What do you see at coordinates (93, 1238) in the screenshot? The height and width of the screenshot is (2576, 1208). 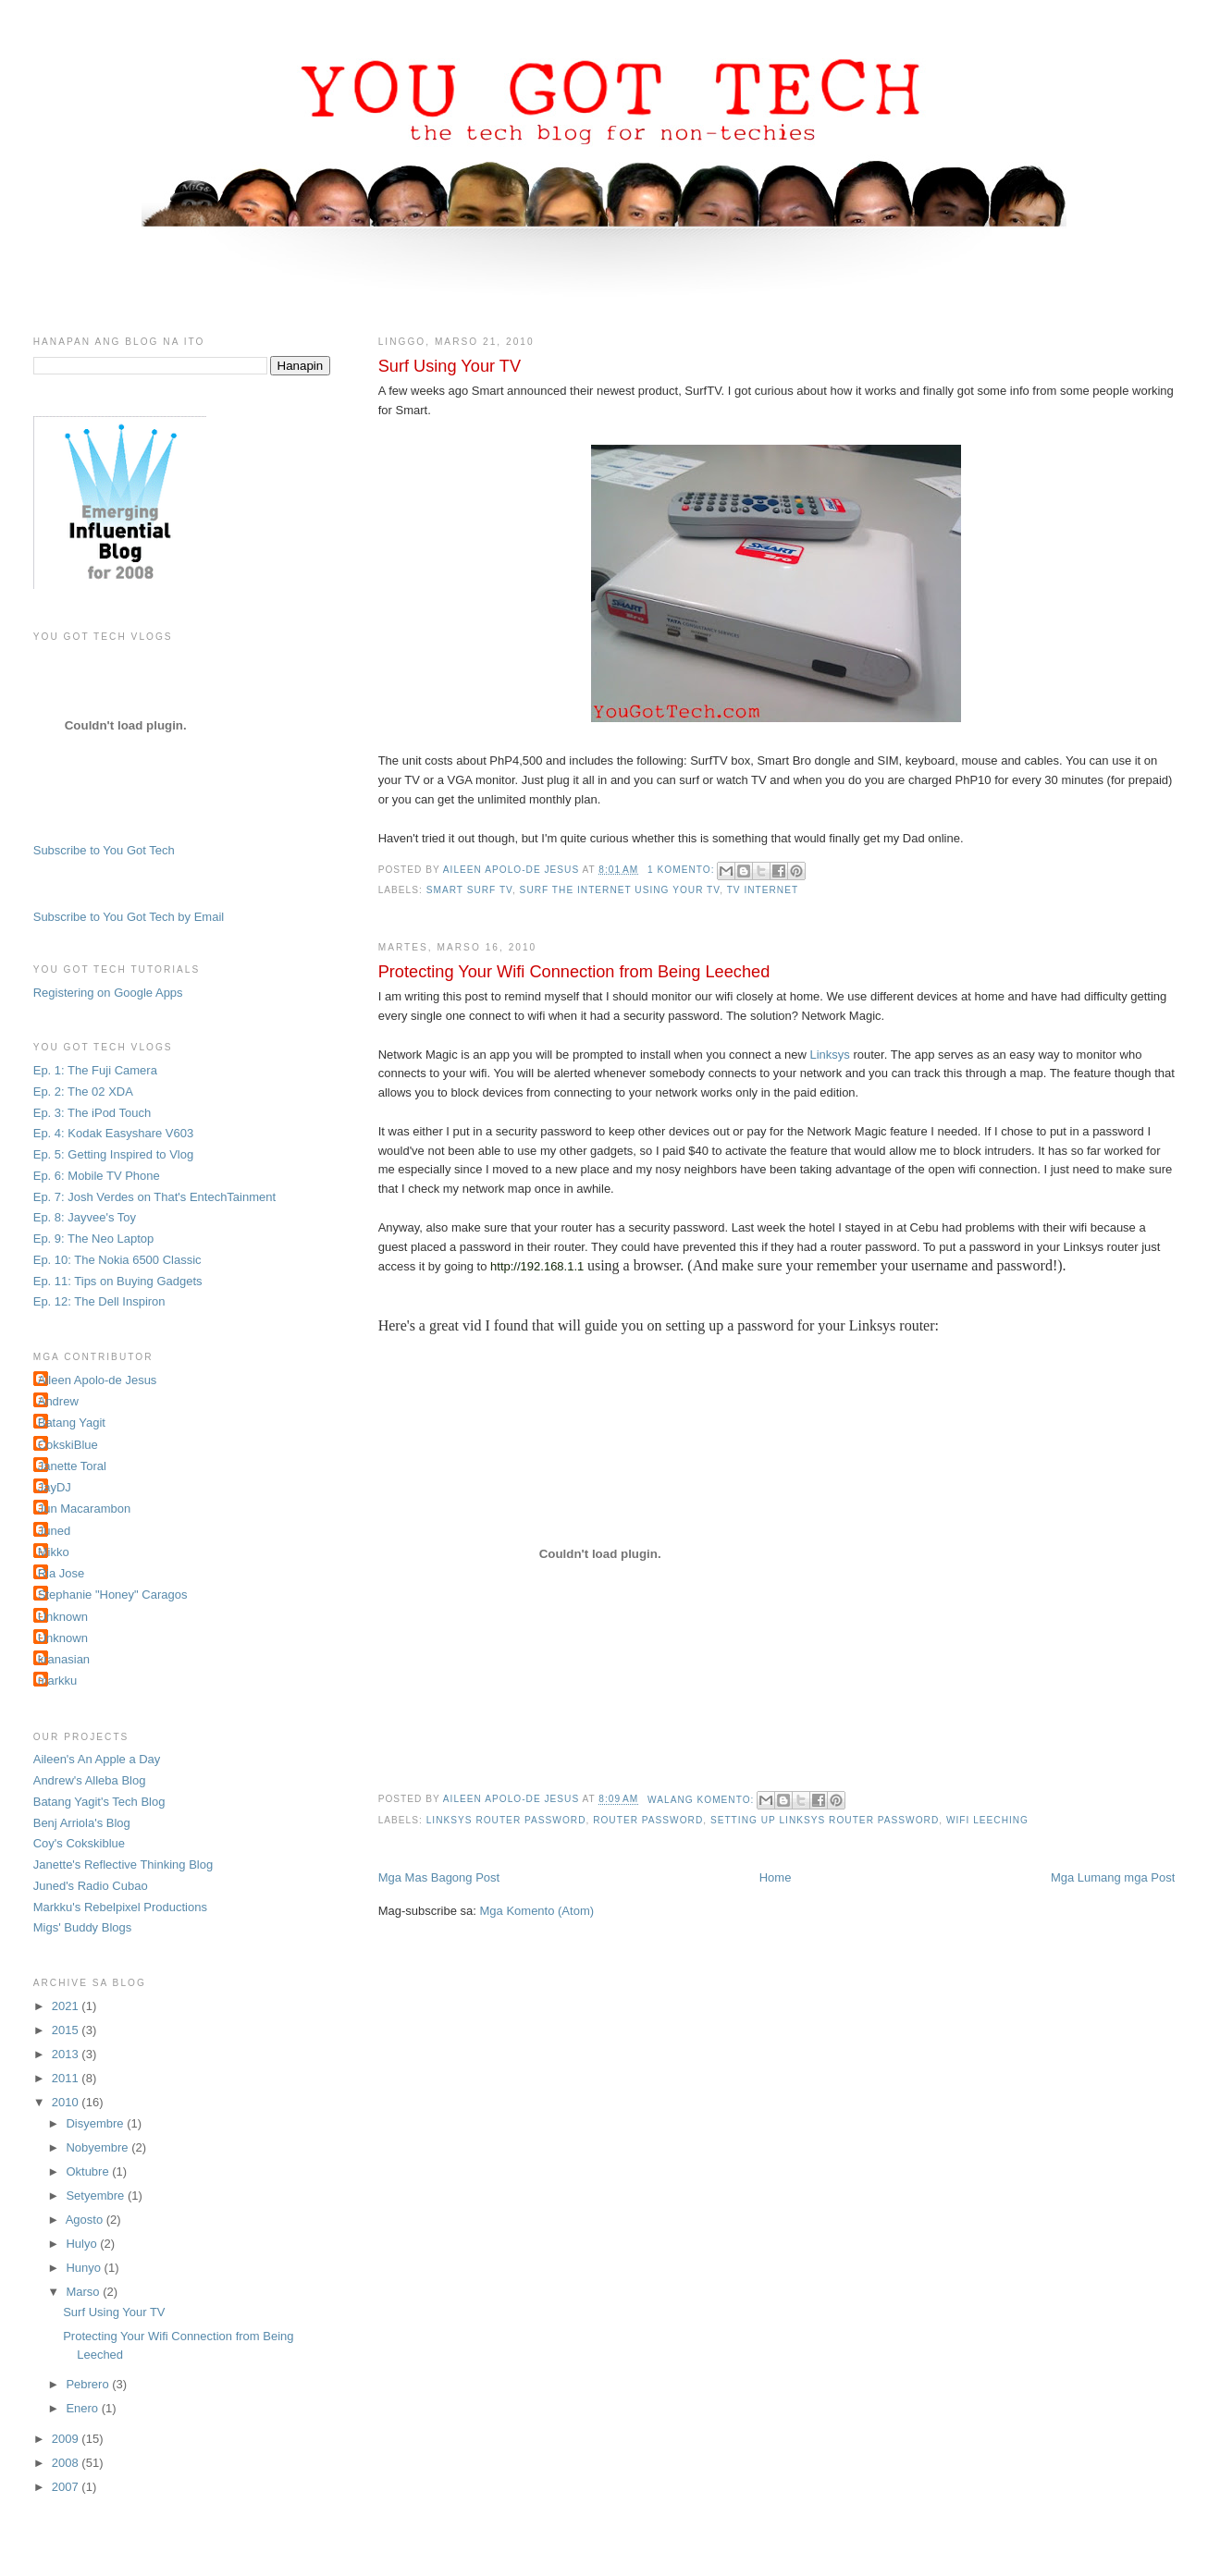 I see `Ep. 9: The Neo Laptop` at bounding box center [93, 1238].